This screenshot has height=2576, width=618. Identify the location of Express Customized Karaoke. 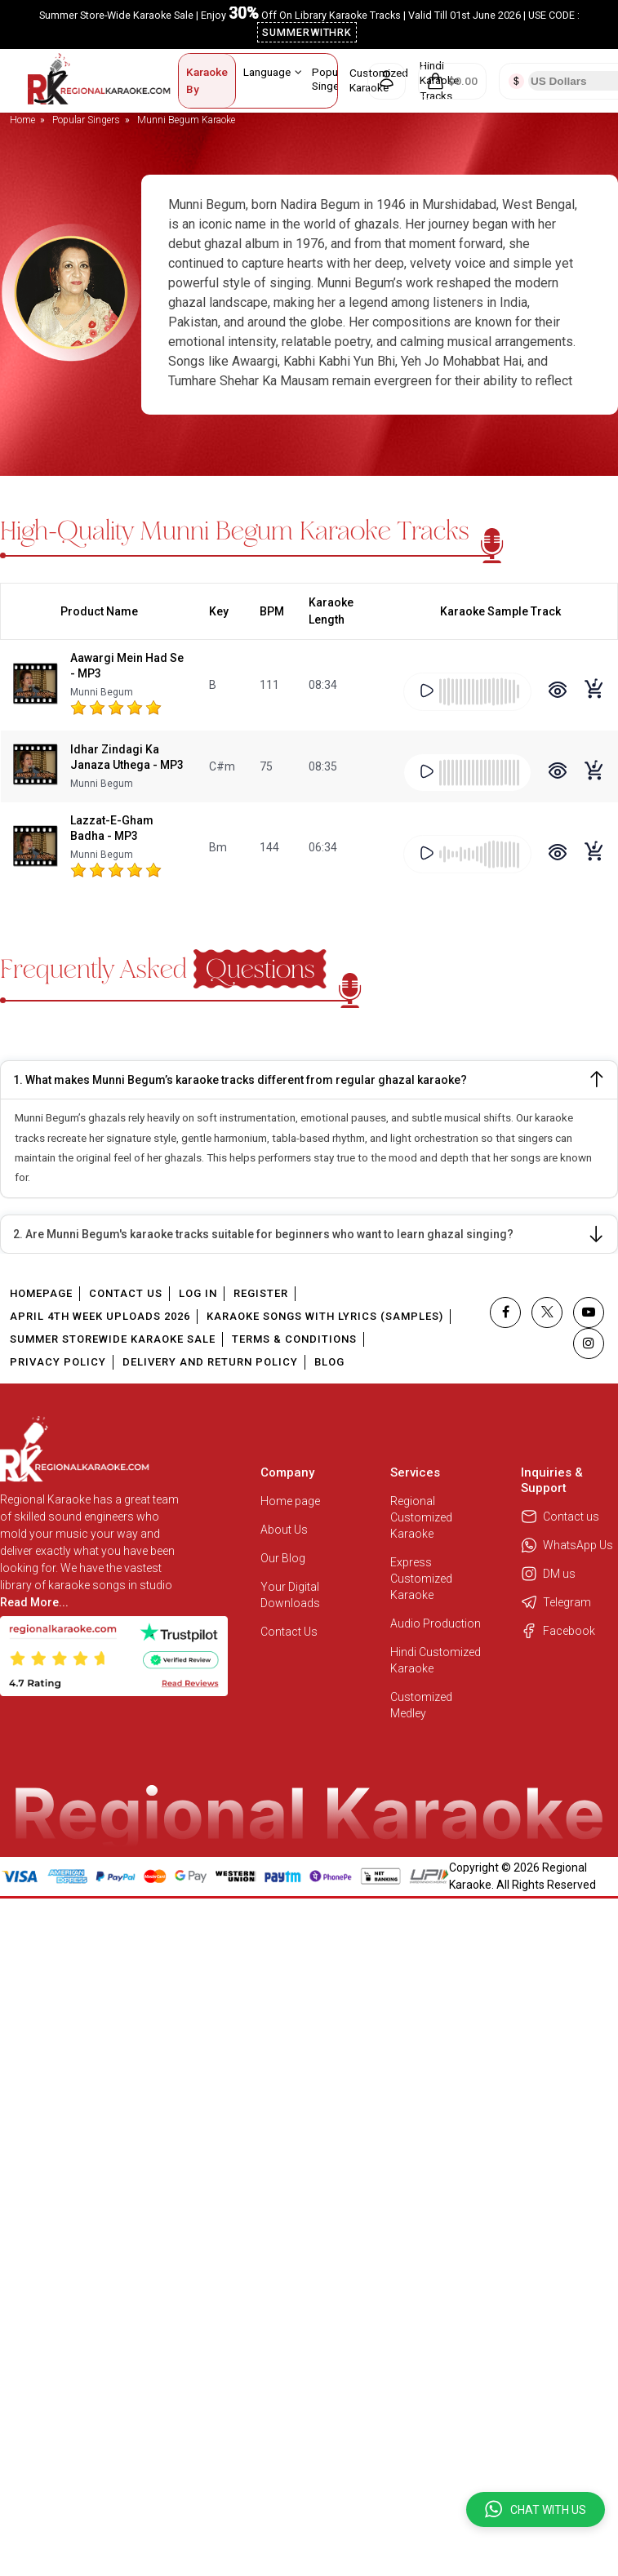
(421, 1578).